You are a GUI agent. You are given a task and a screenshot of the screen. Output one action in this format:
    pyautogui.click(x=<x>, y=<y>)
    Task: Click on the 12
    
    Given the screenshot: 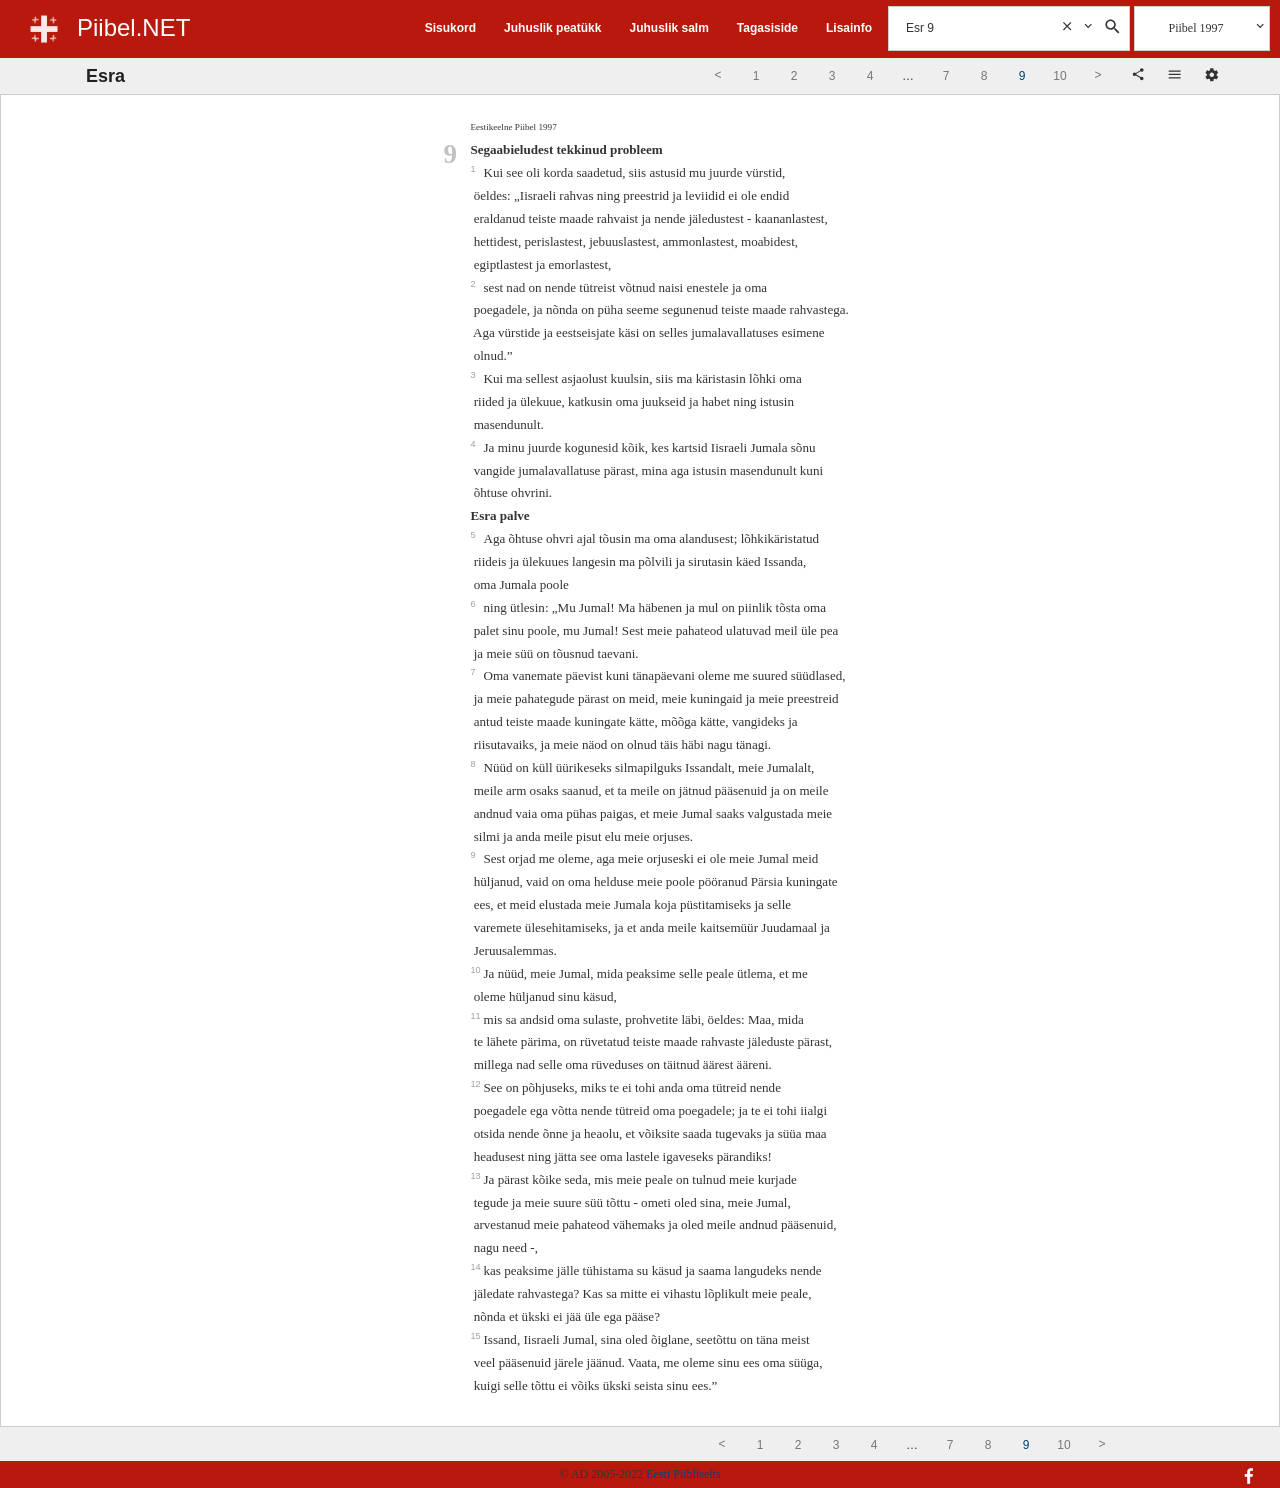 What is the action you would take?
    pyautogui.click(x=476, y=1084)
    